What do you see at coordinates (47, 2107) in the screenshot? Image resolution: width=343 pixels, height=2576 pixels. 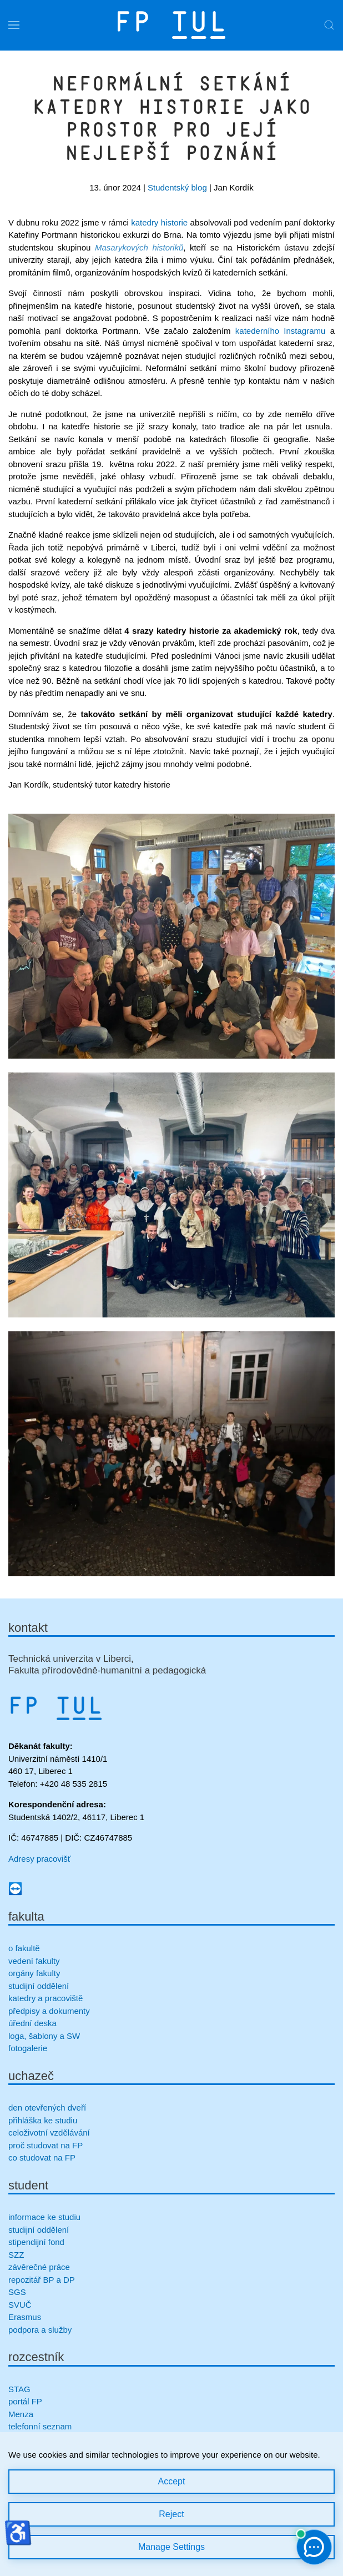 I see `den otevřených dveří` at bounding box center [47, 2107].